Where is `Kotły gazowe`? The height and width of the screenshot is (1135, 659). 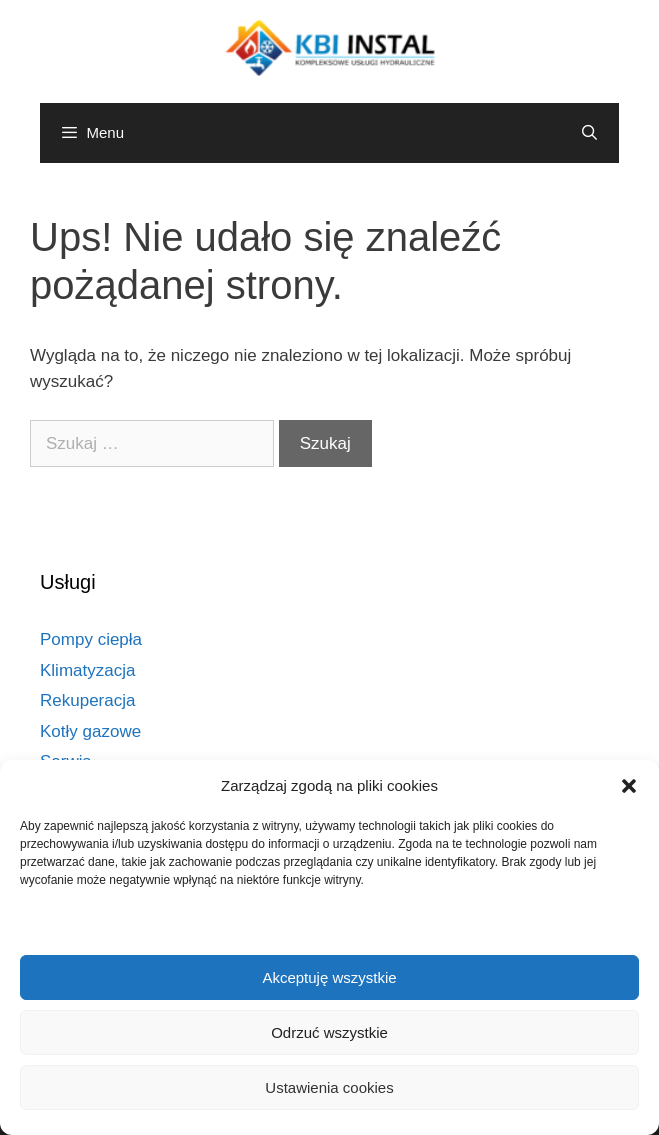
Kotły gazowe is located at coordinates (90, 731).